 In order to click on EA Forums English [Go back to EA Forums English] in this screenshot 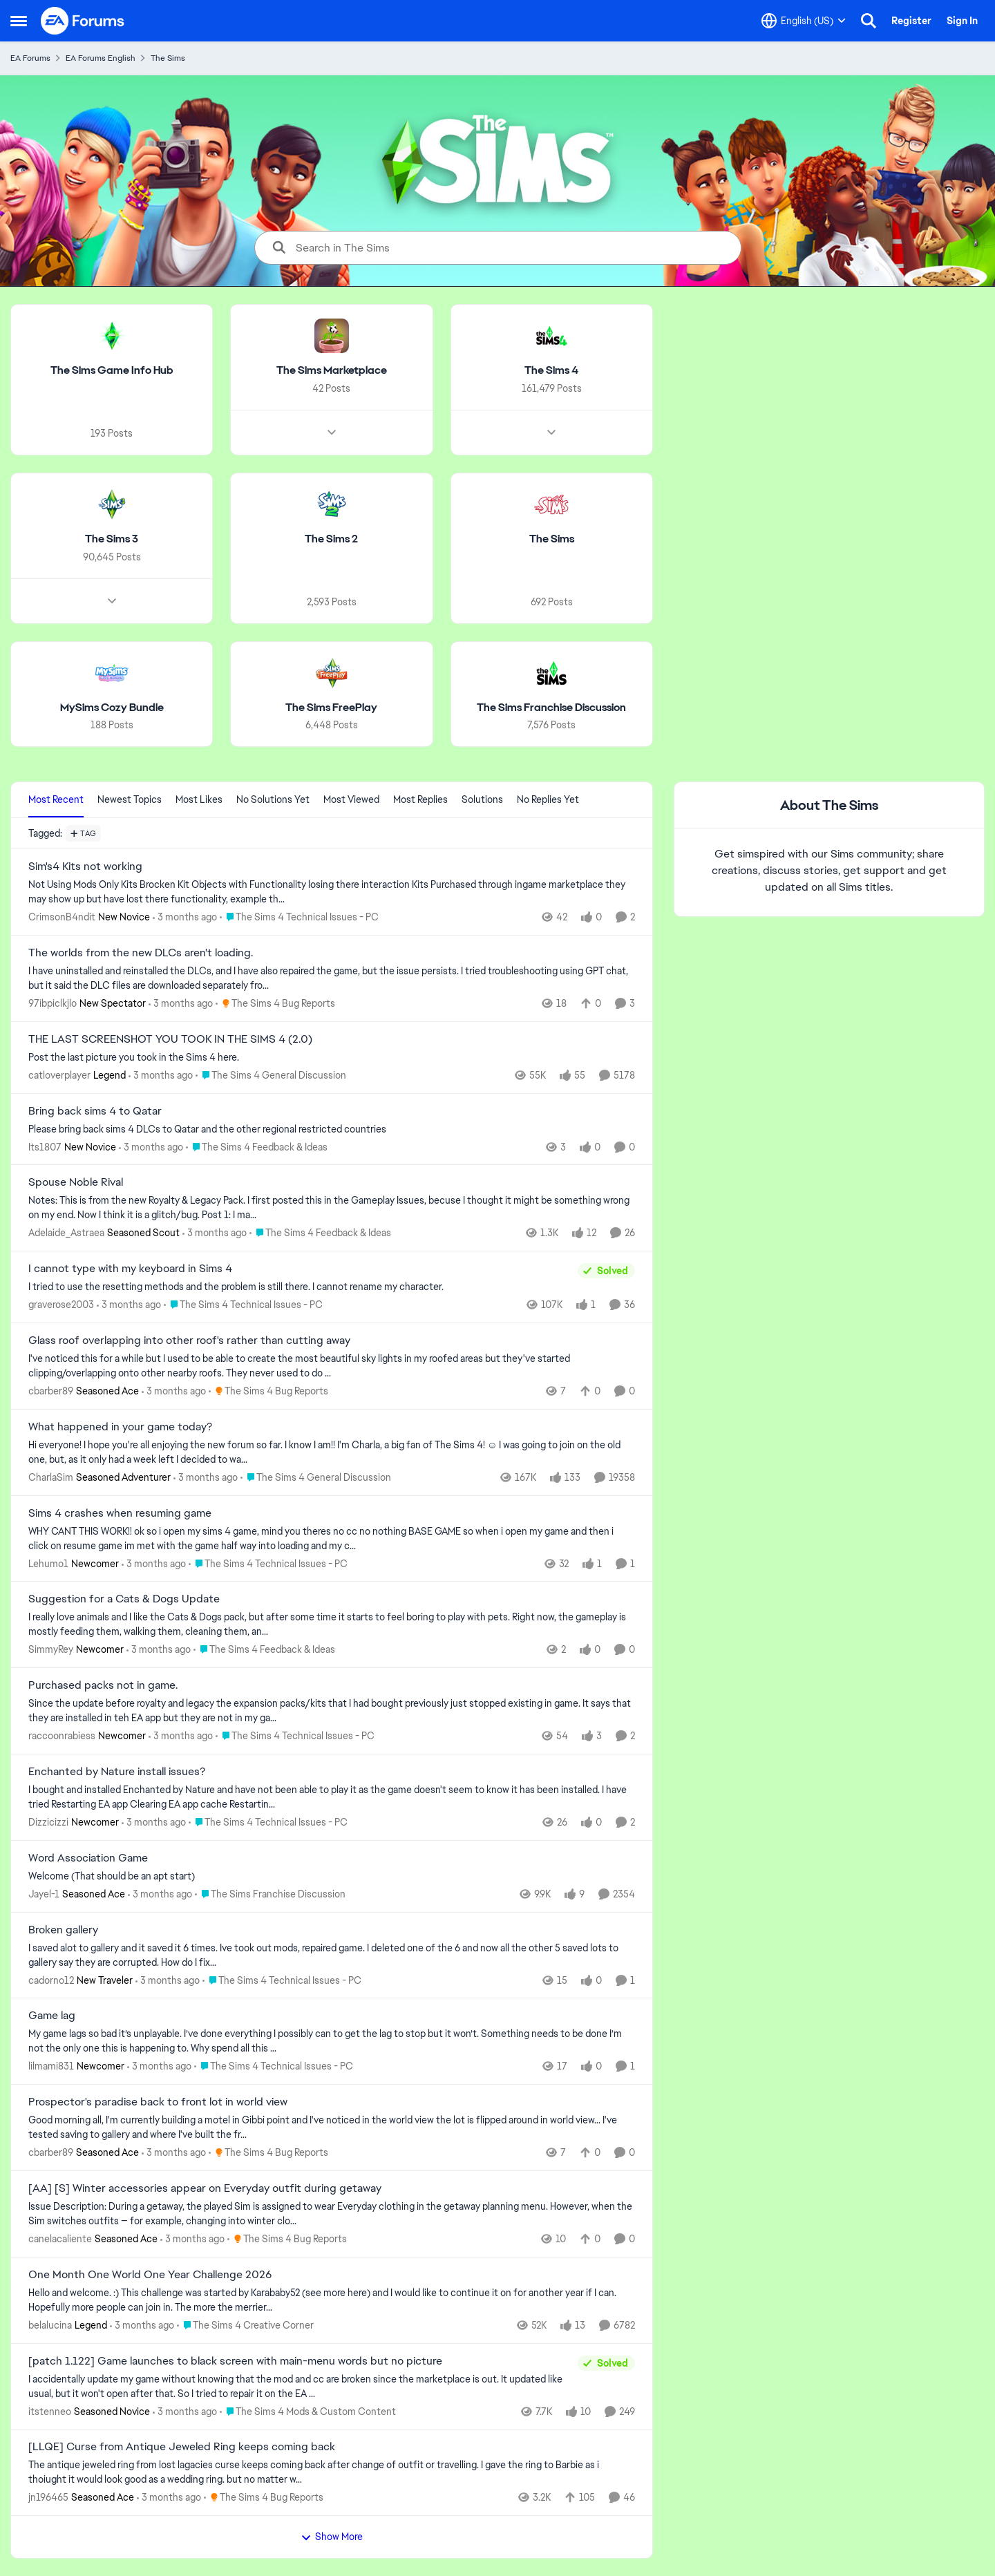, I will do `click(100, 58)`.